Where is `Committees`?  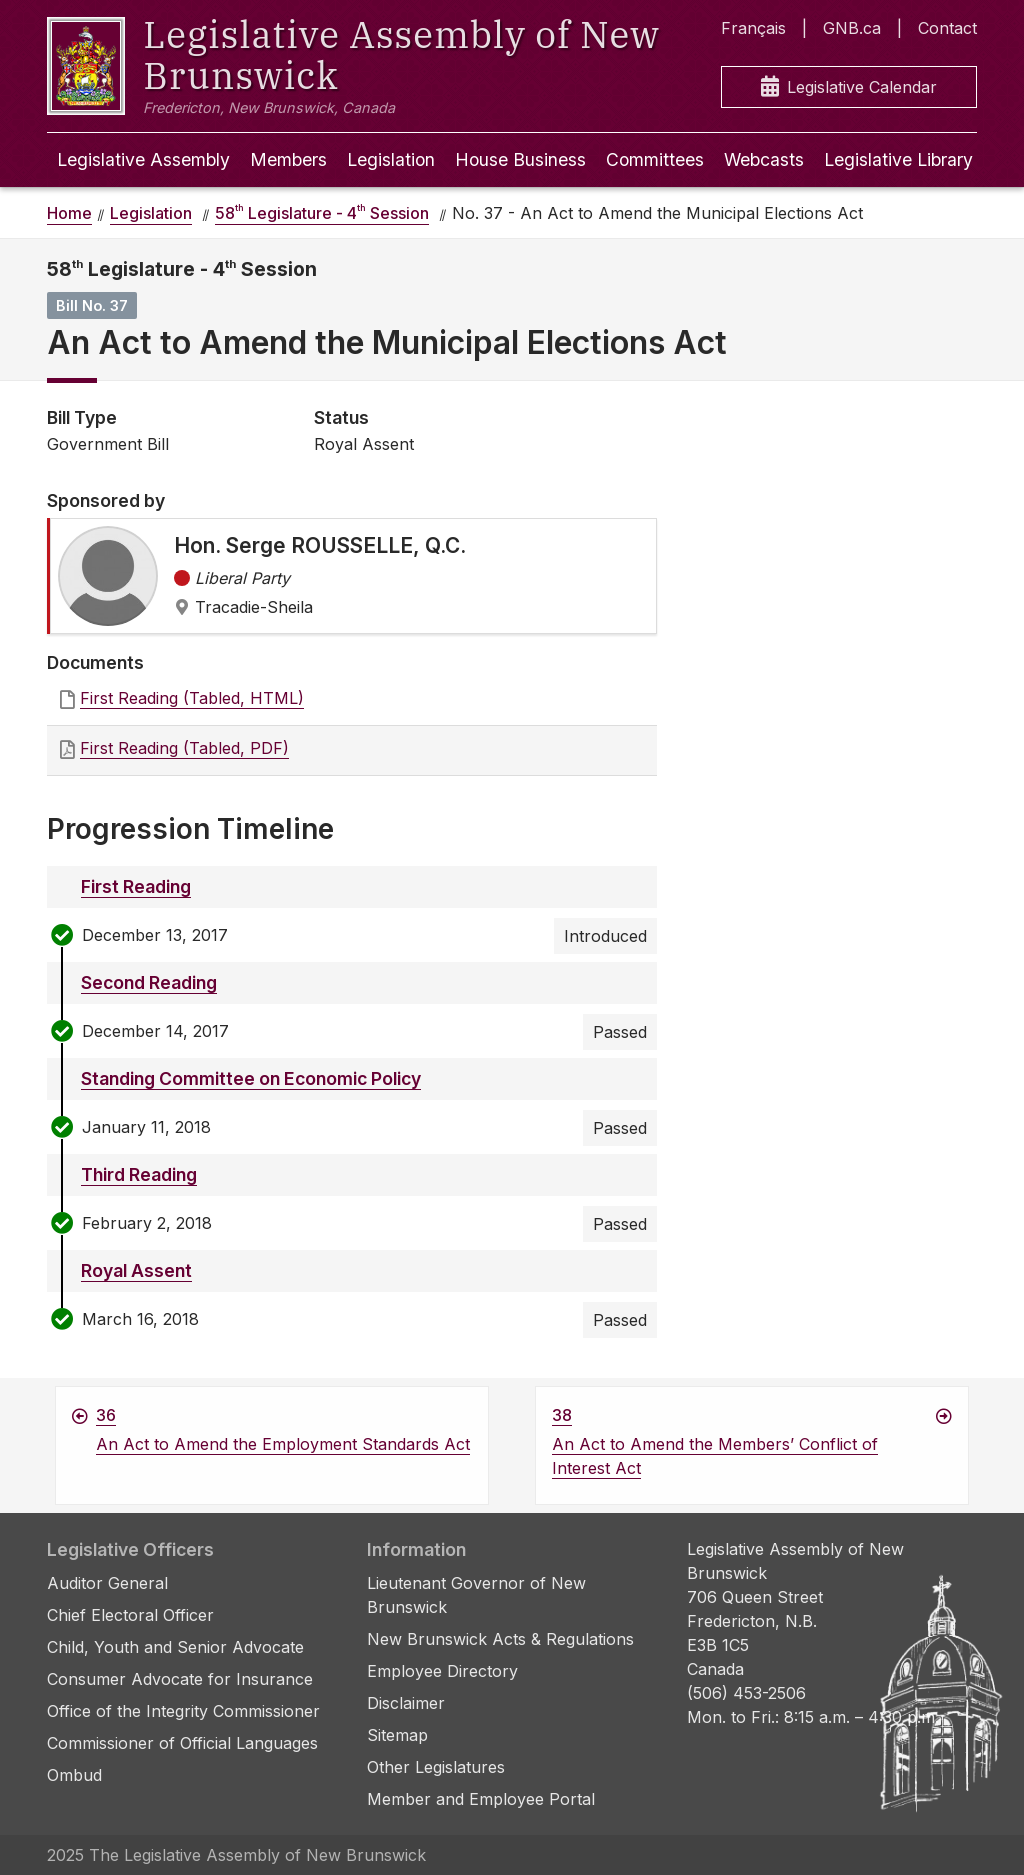
Committees is located at coordinates (655, 159).